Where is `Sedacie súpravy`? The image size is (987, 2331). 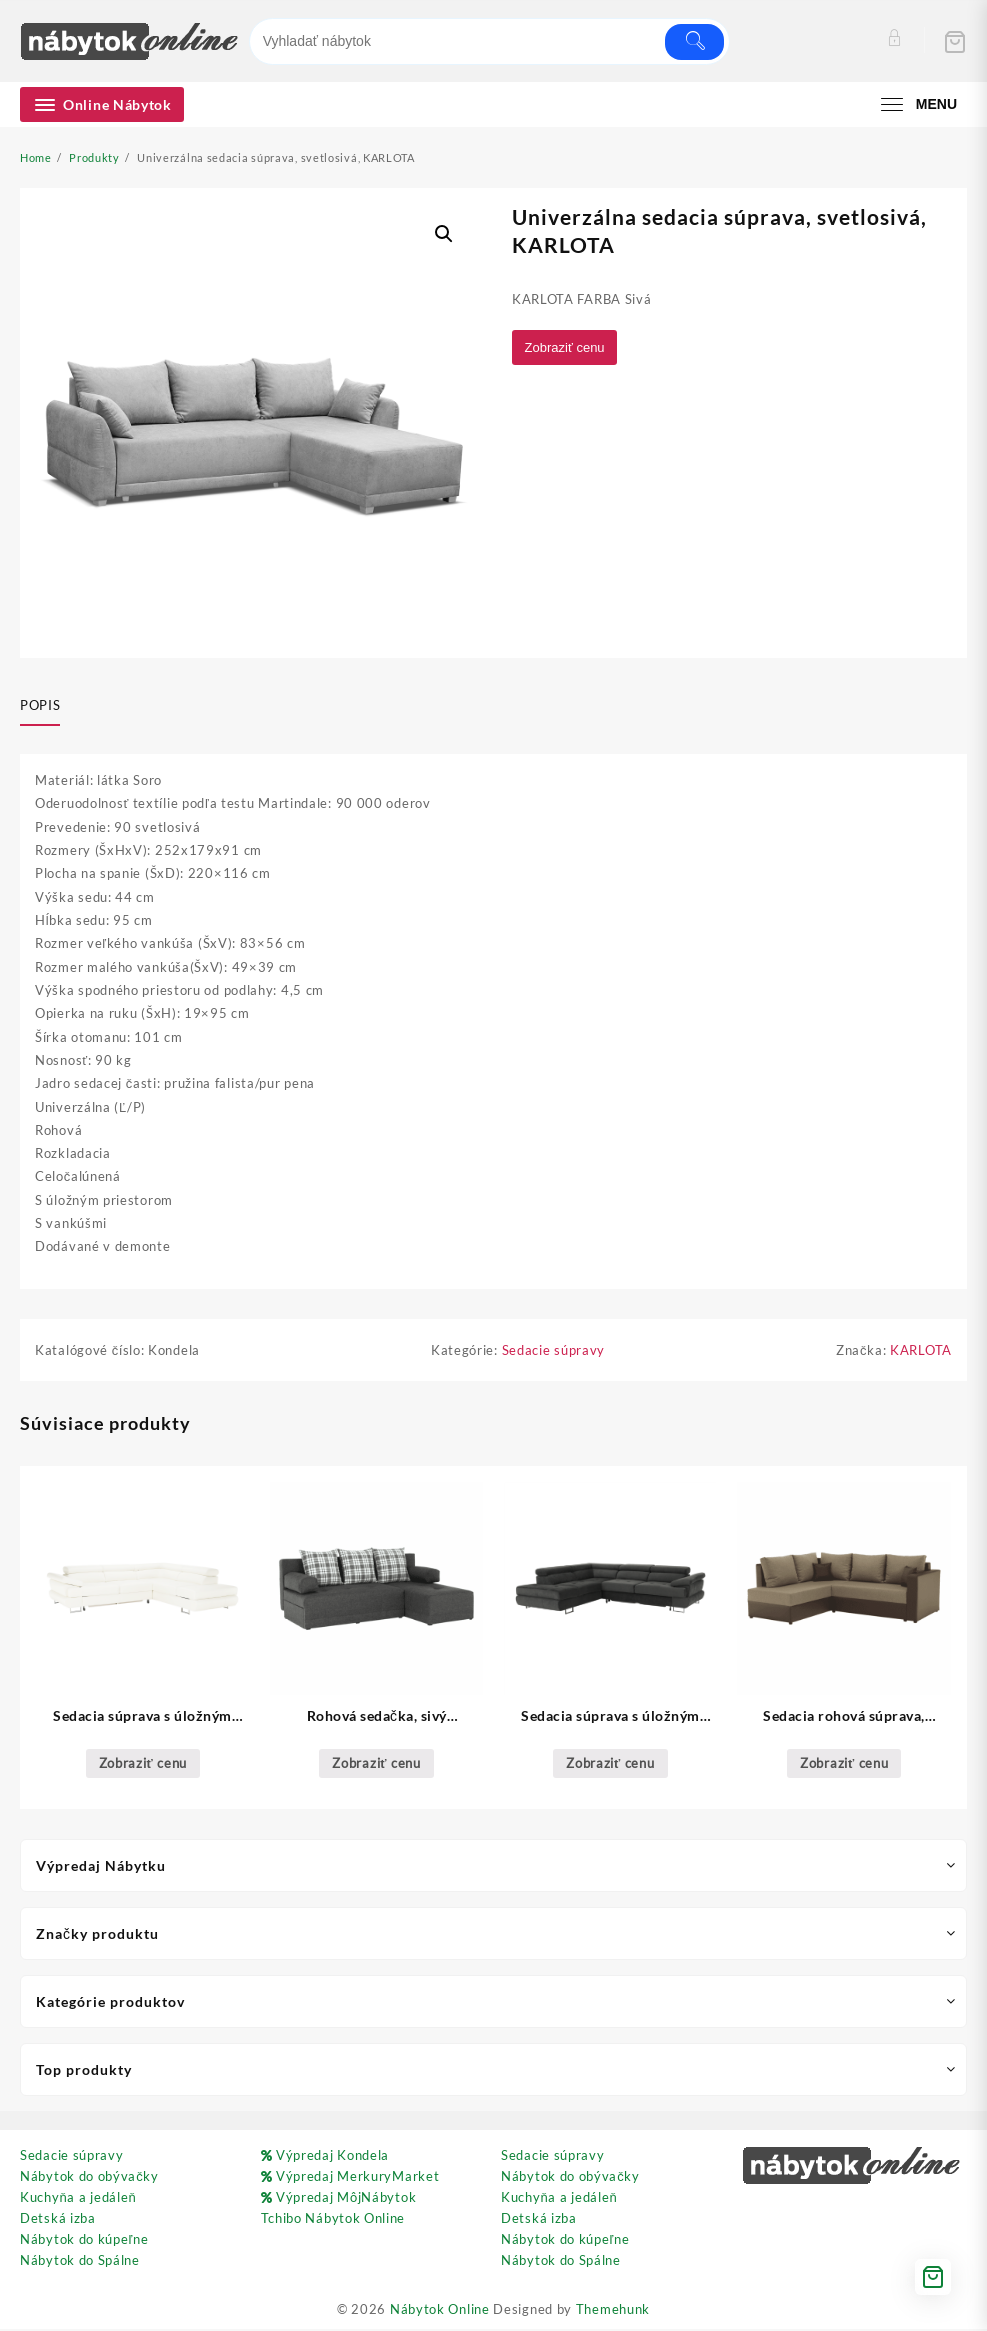 Sedacie súpravy is located at coordinates (554, 1351).